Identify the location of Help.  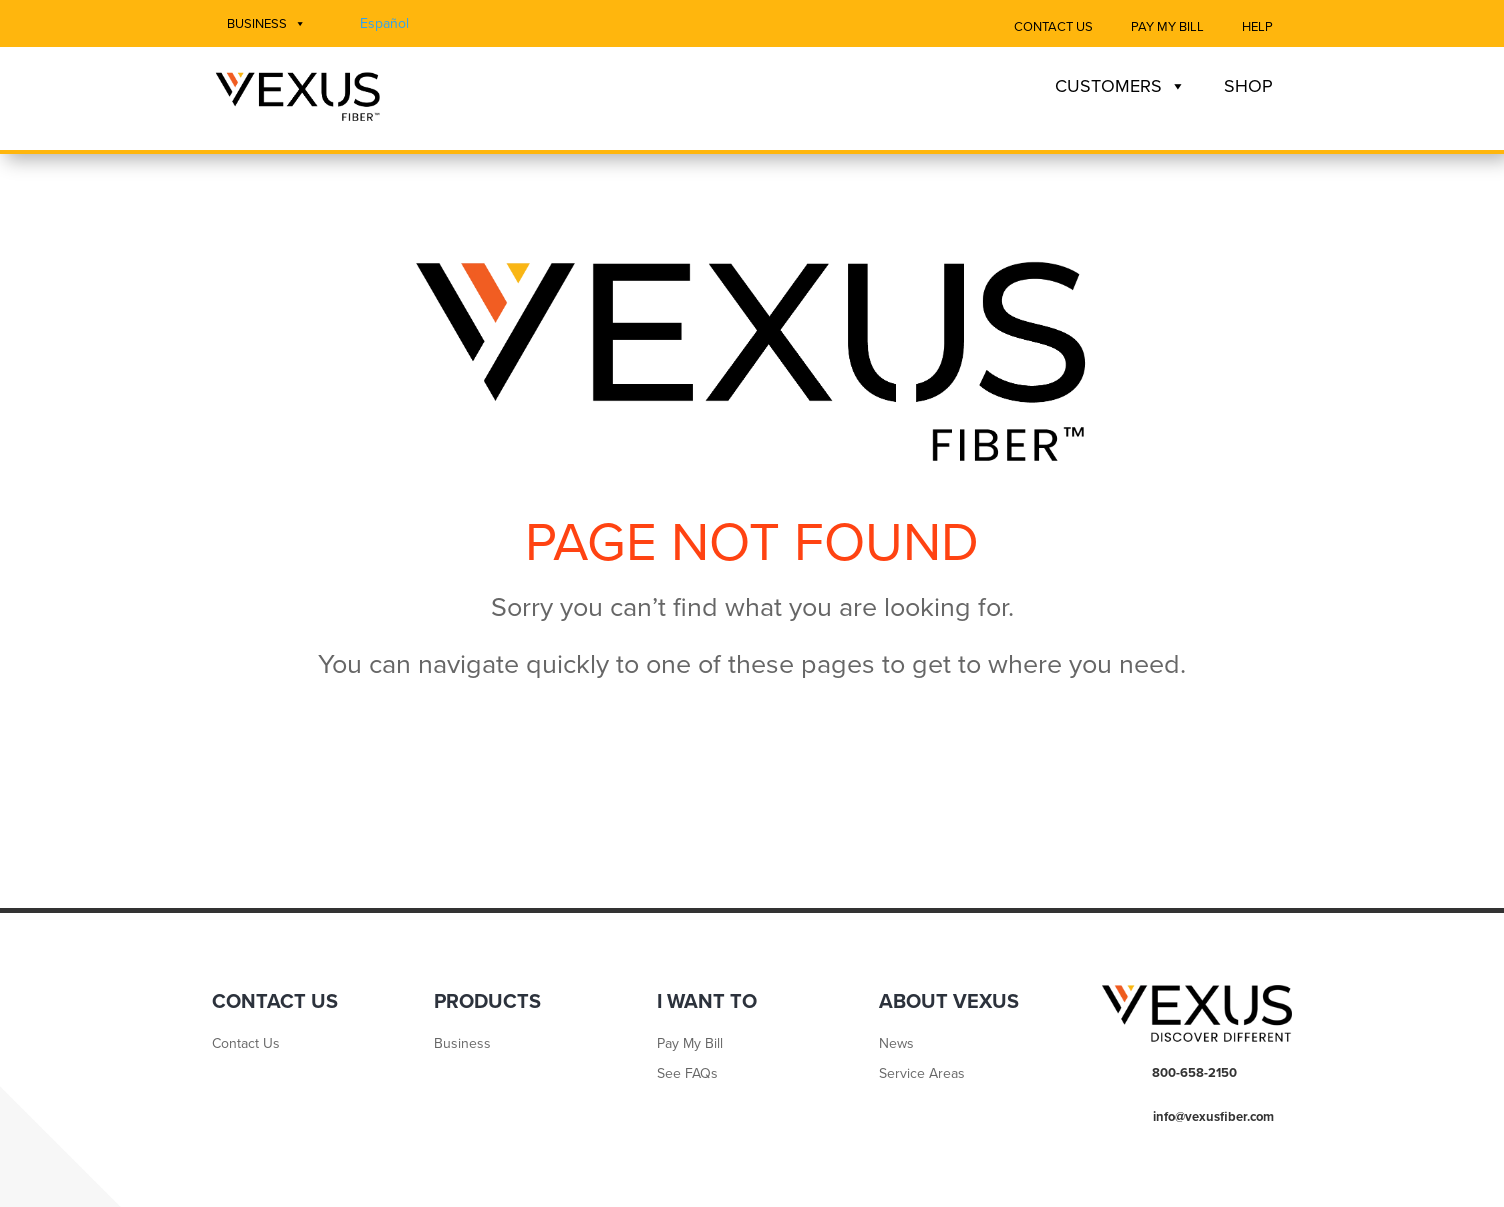
(1257, 27).